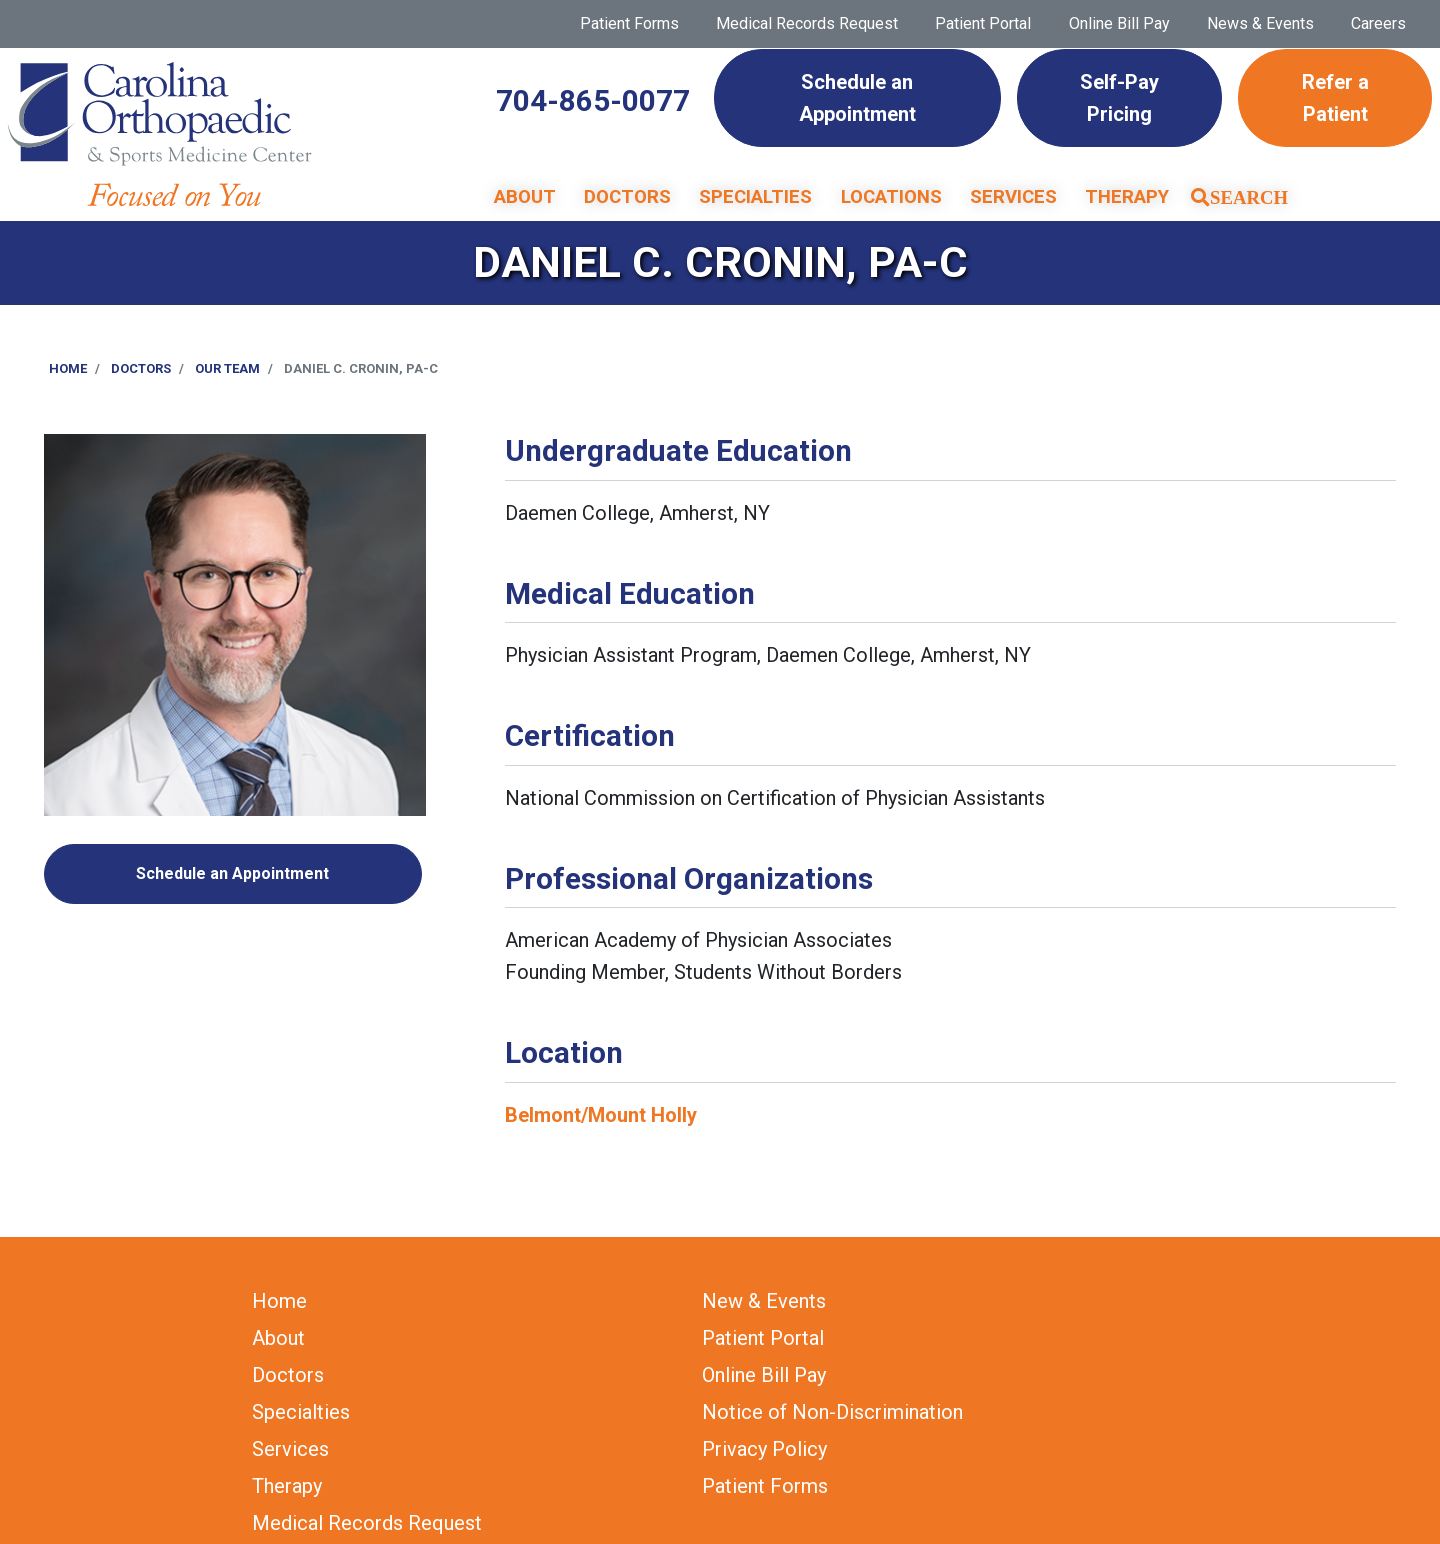 Image resolution: width=1440 pixels, height=1544 pixels. I want to click on Medical Records Request, so click(807, 23).